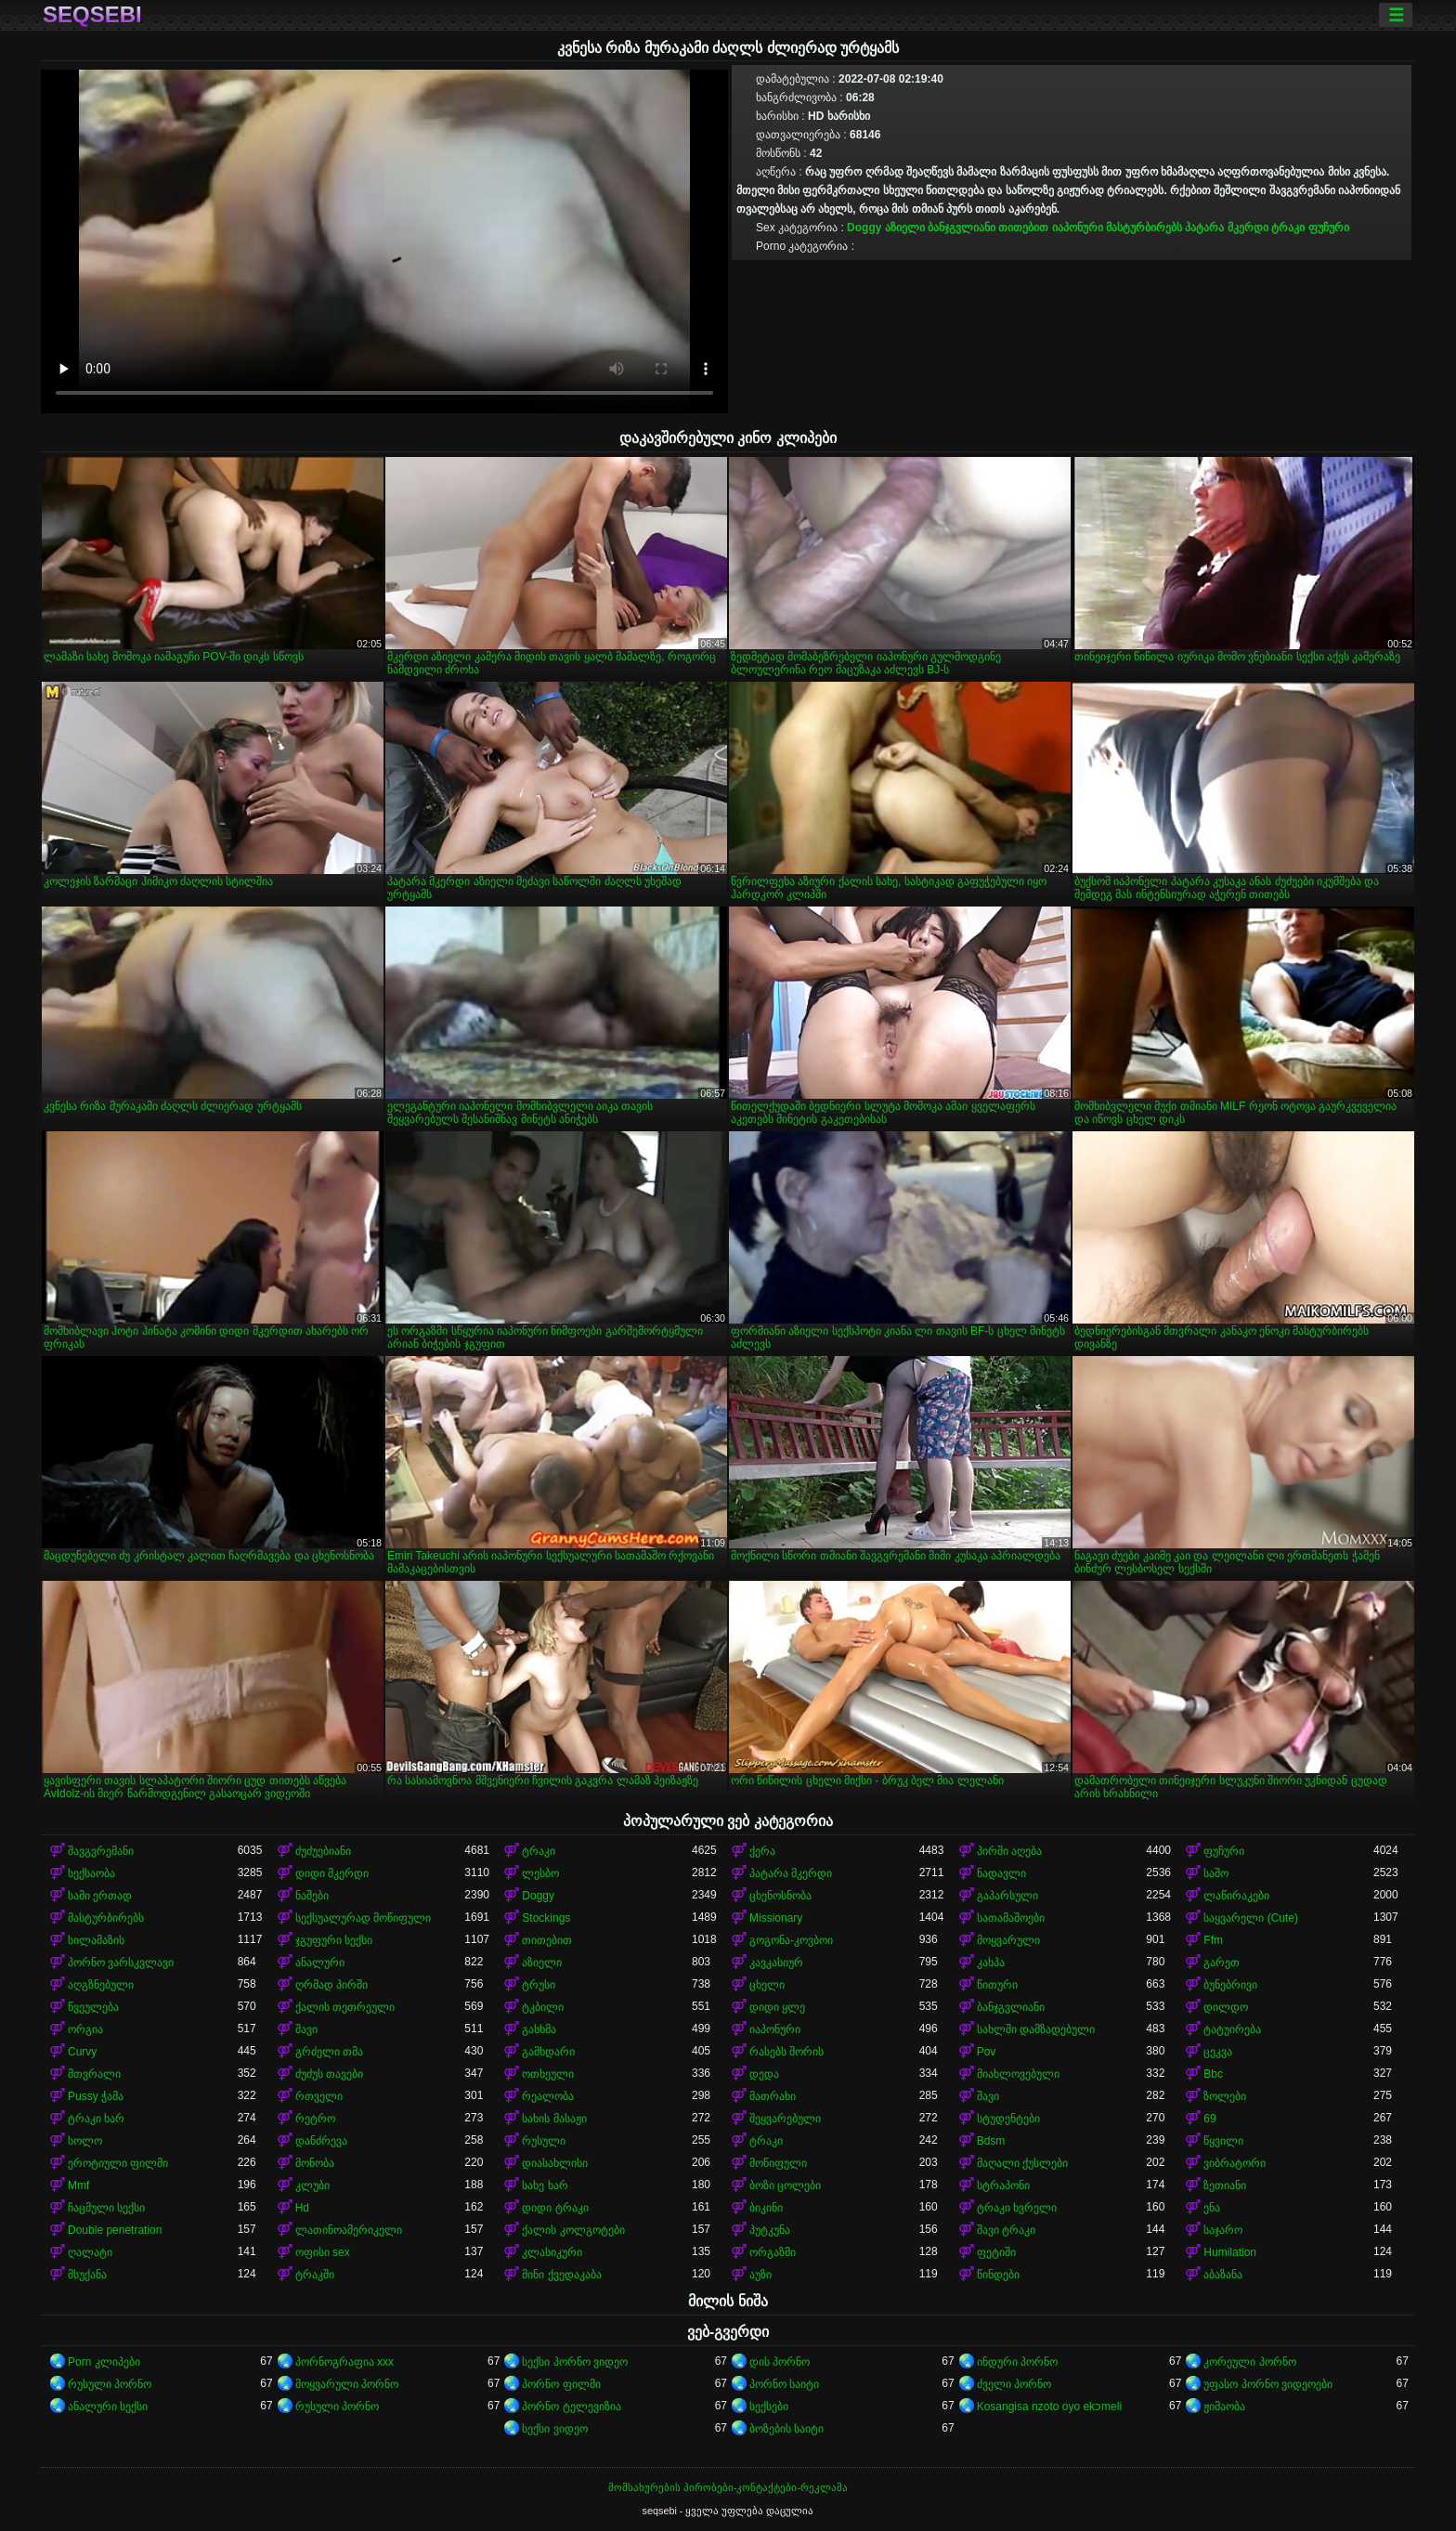 The width and height of the screenshot is (1456, 2531). I want to click on ეროტიული ფილმი, so click(118, 2163).